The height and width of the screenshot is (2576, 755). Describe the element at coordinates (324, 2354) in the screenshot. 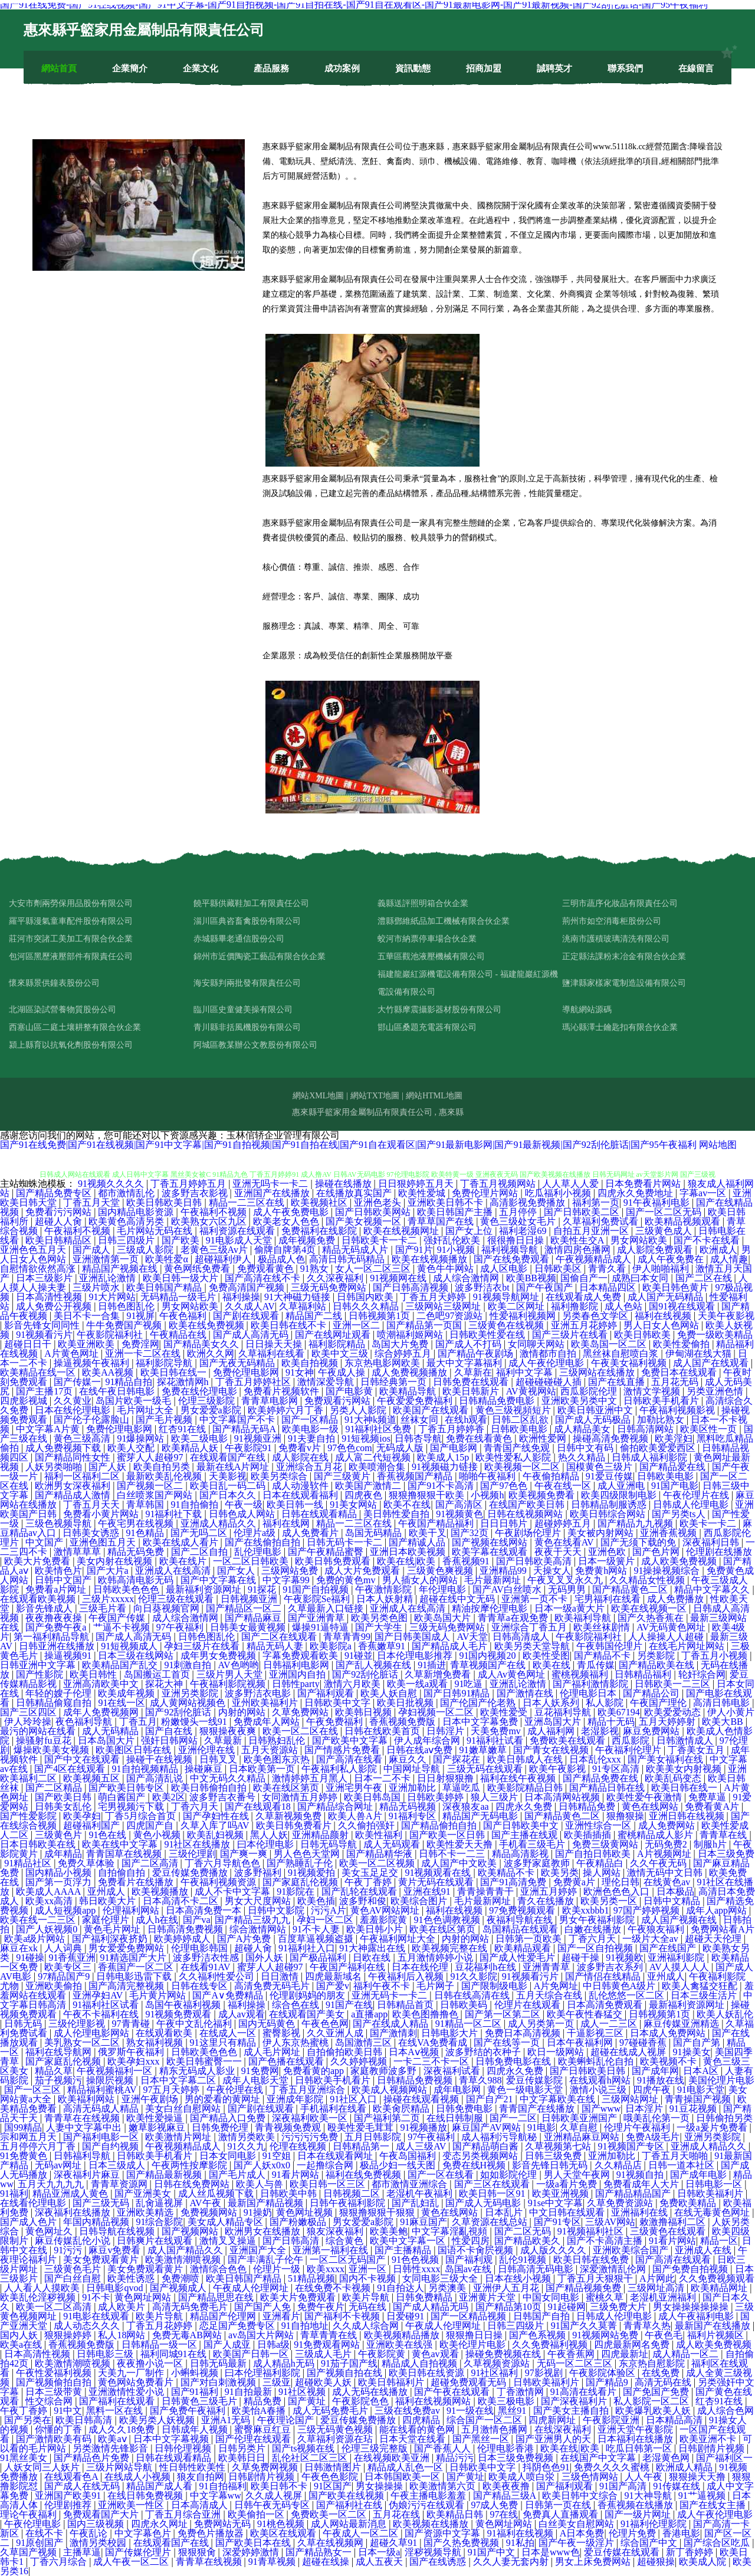

I see `三级成人毛片` at that location.